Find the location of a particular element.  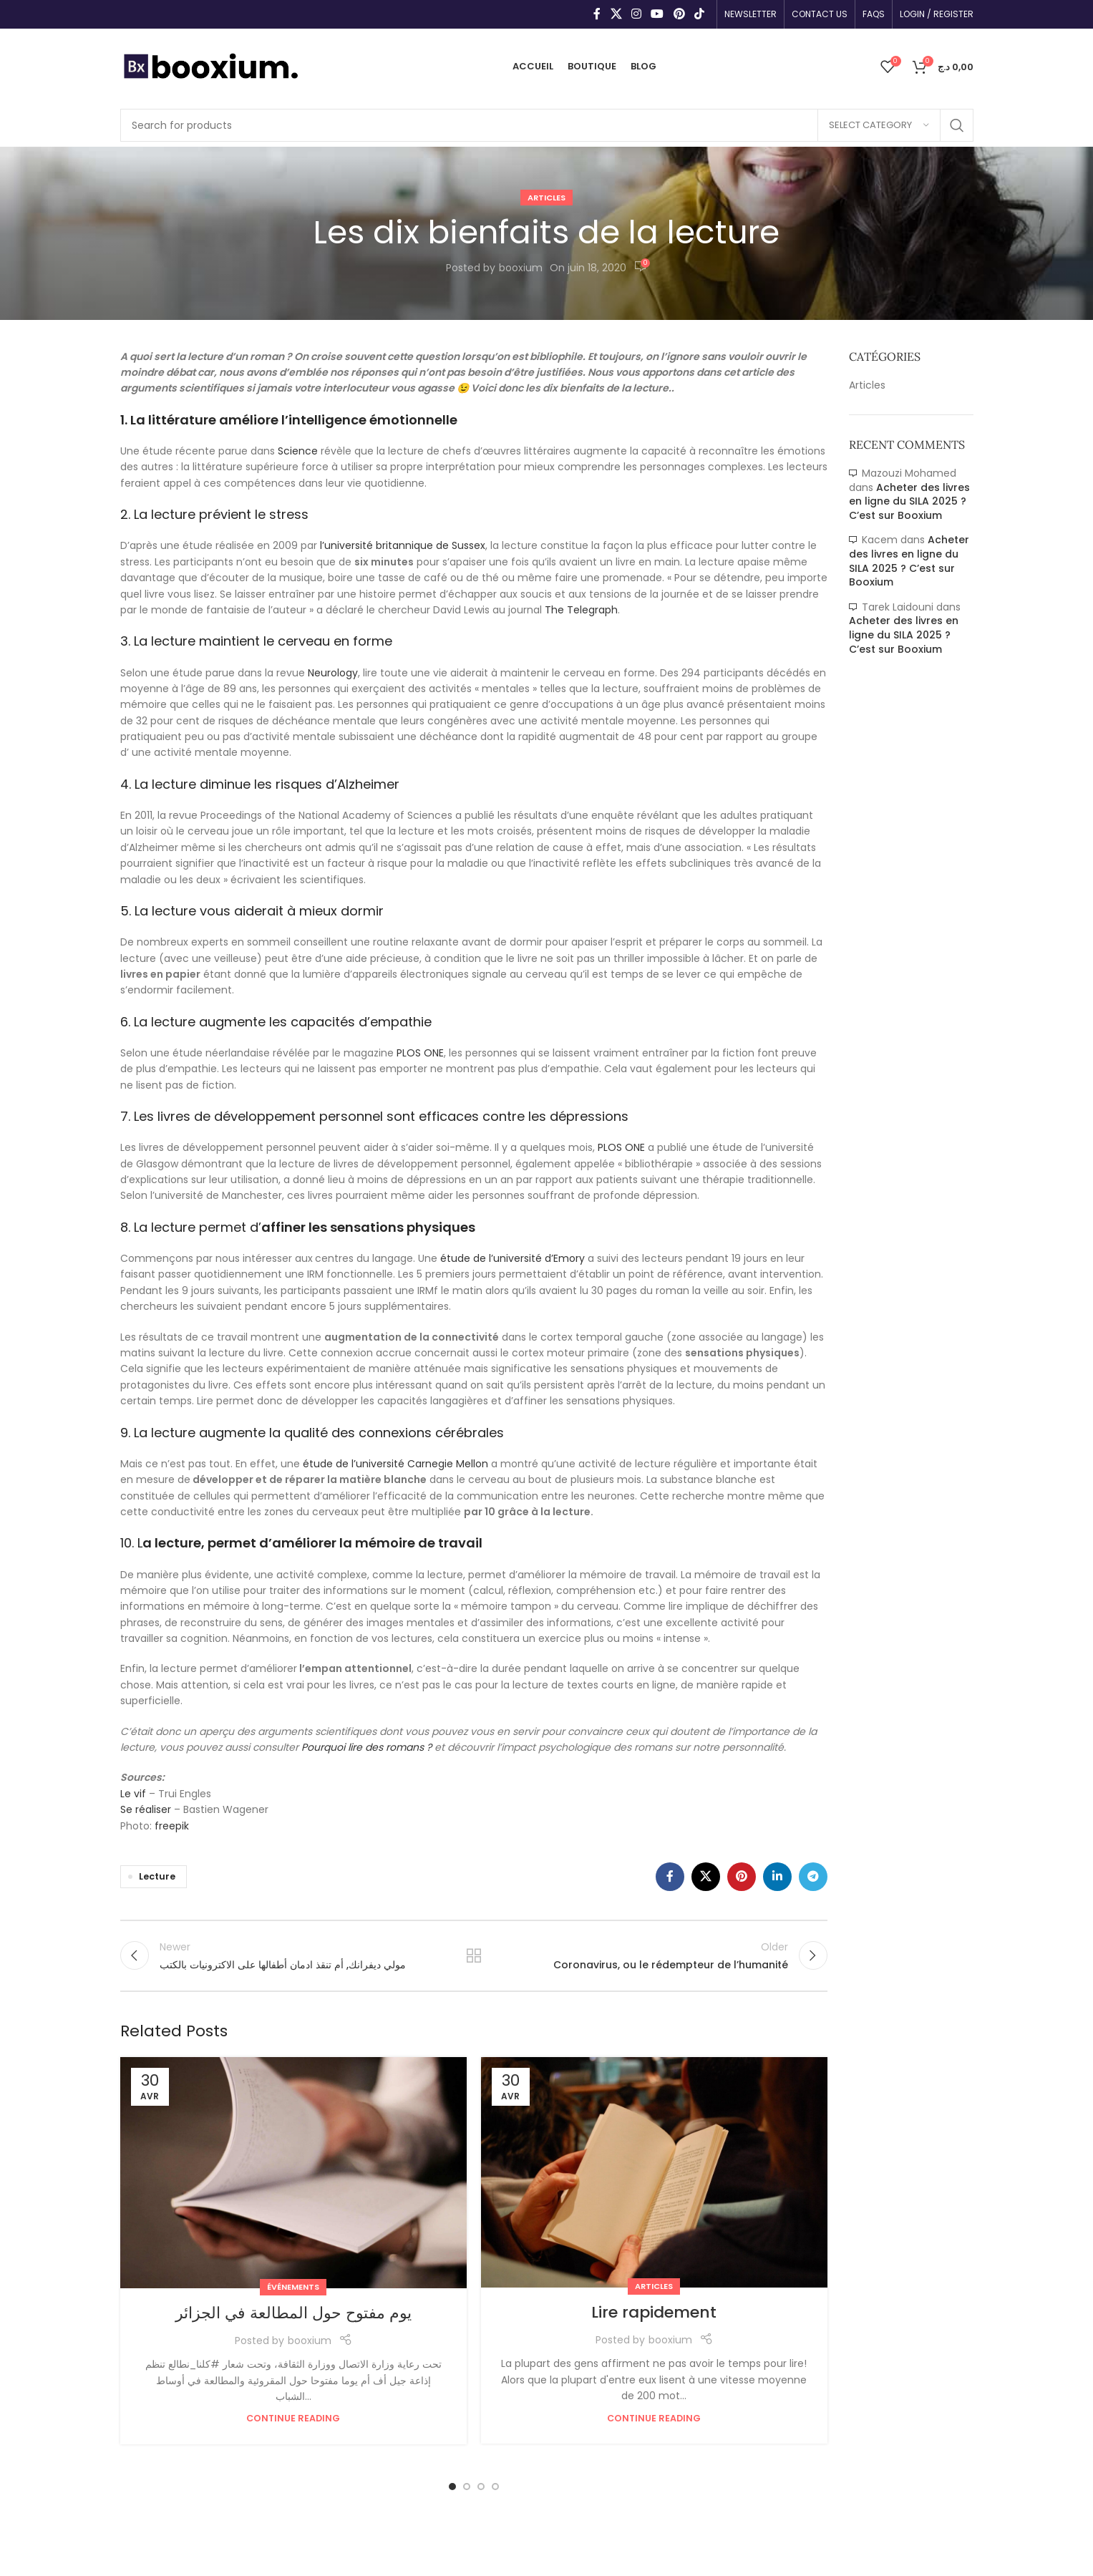

Lecture is located at coordinates (157, 1876).